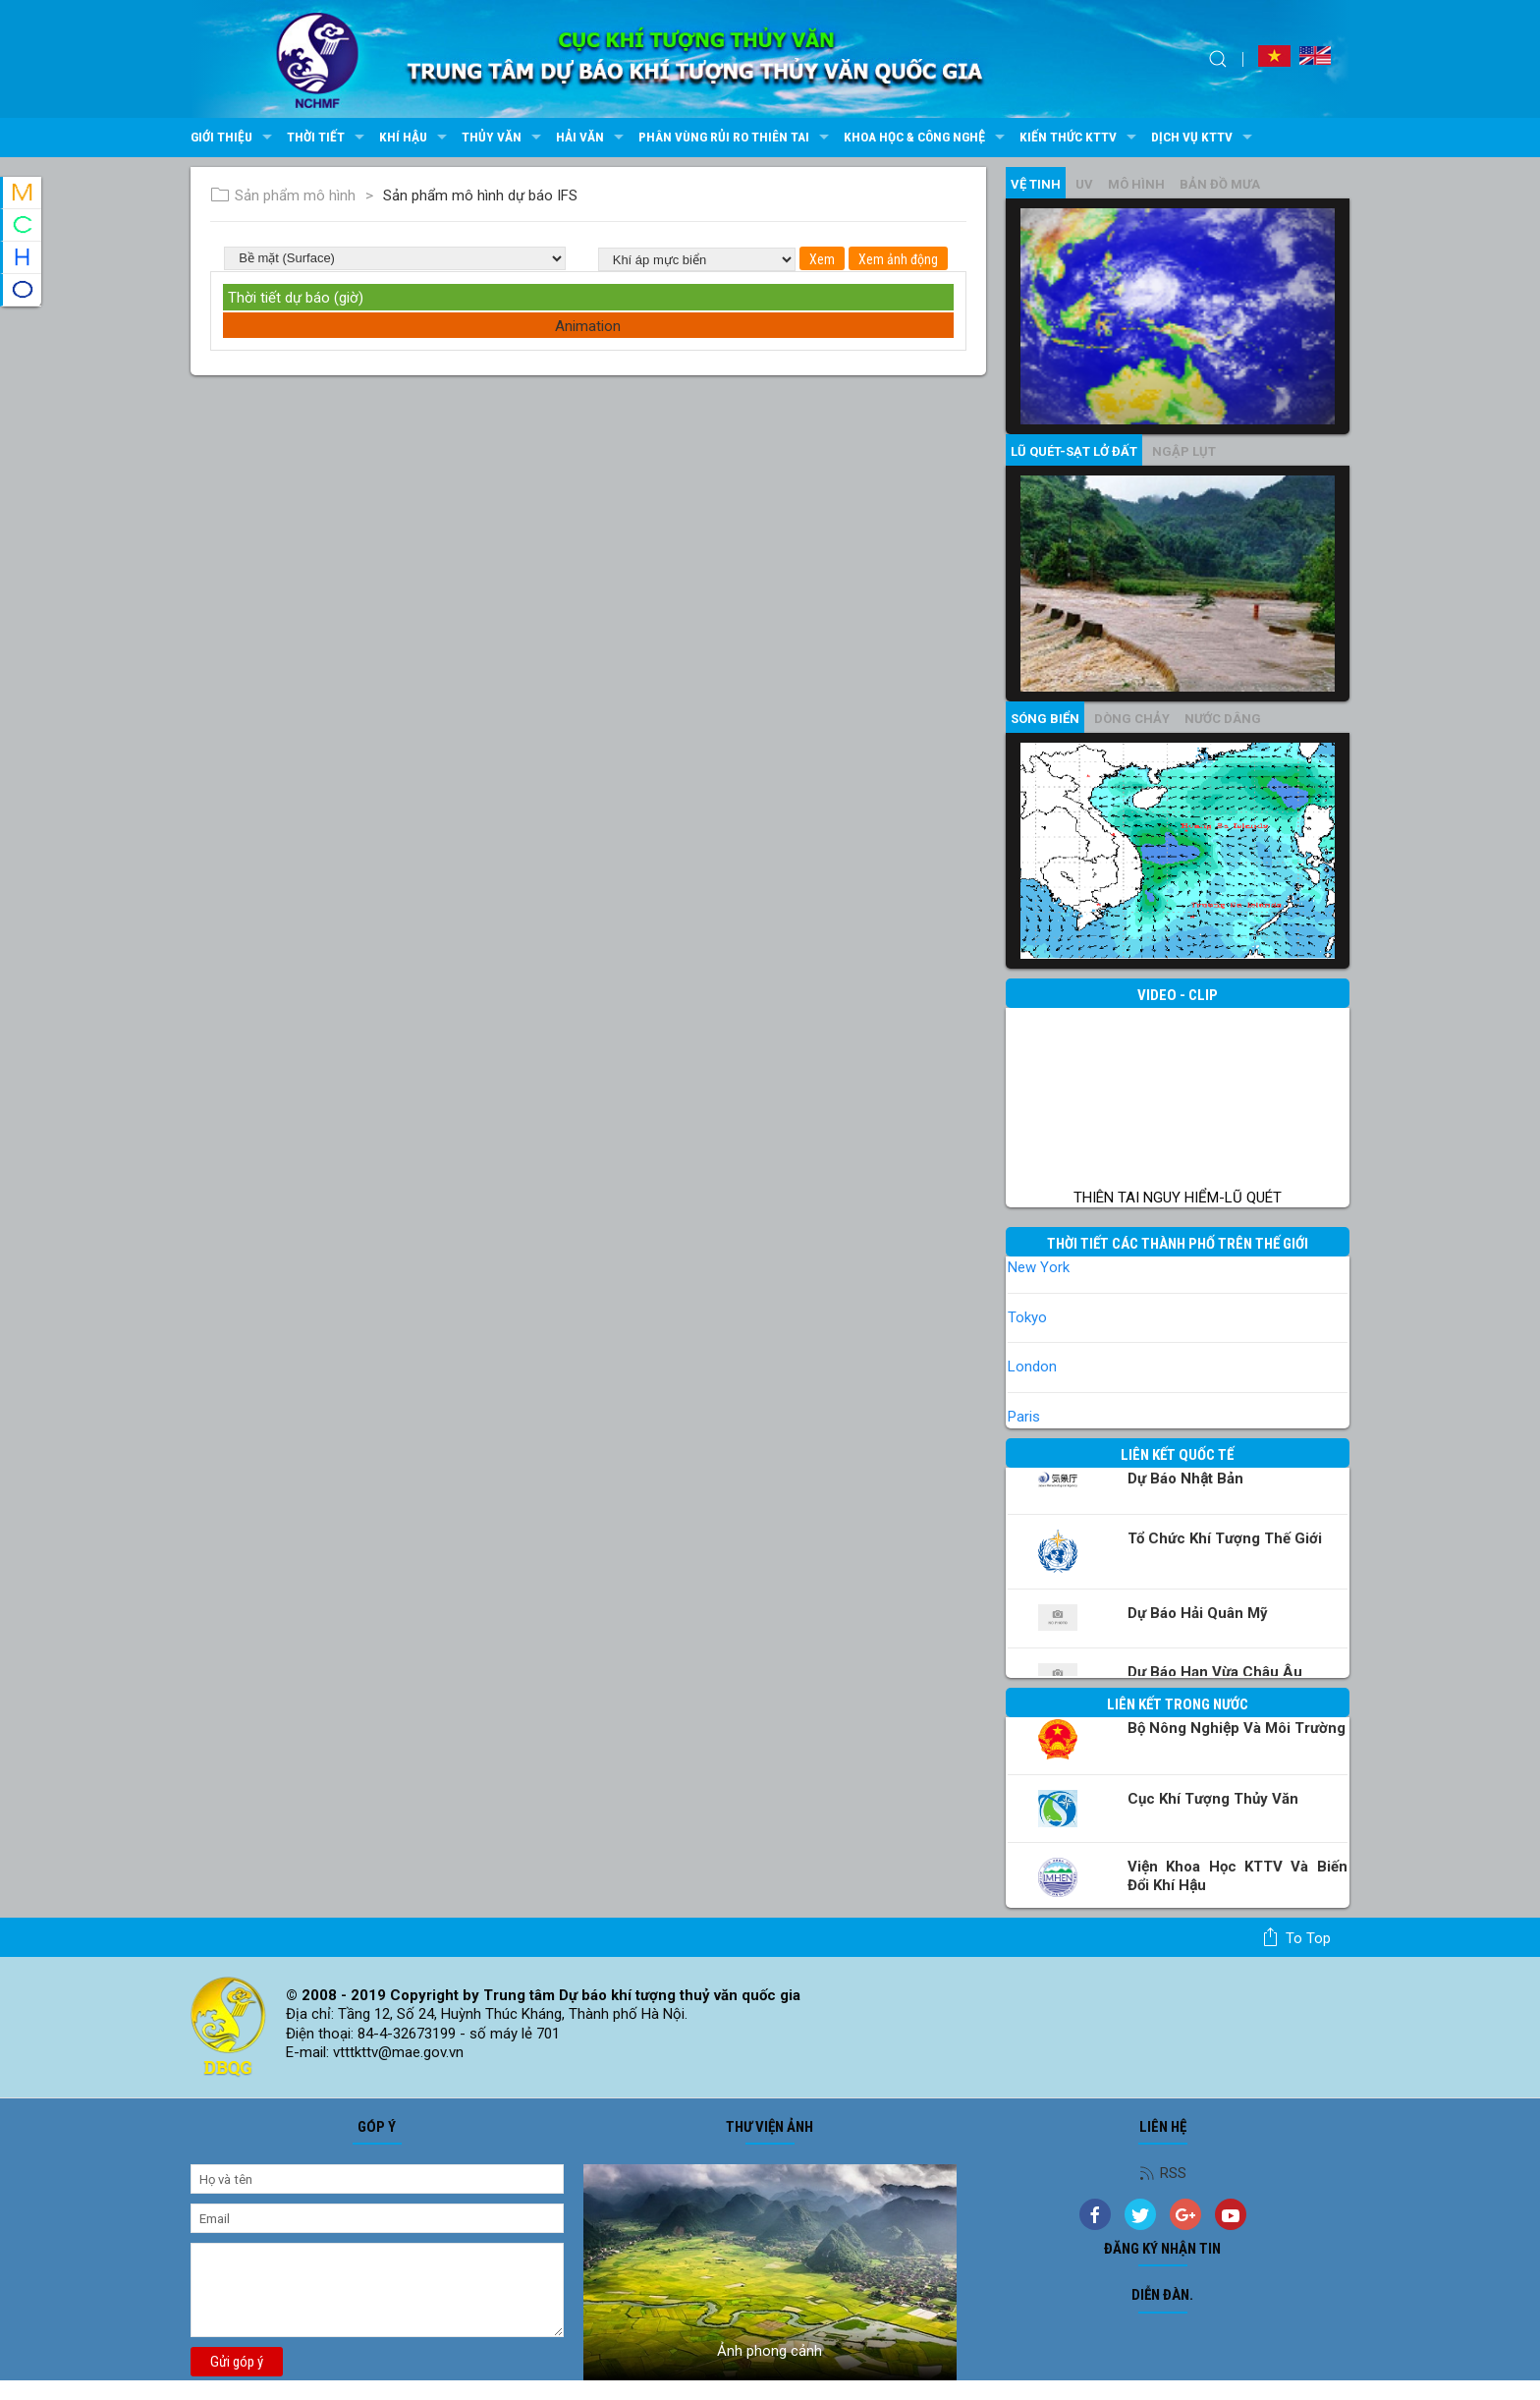 The width and height of the screenshot is (1540, 2400). I want to click on Tokyo, so click(1027, 1317).